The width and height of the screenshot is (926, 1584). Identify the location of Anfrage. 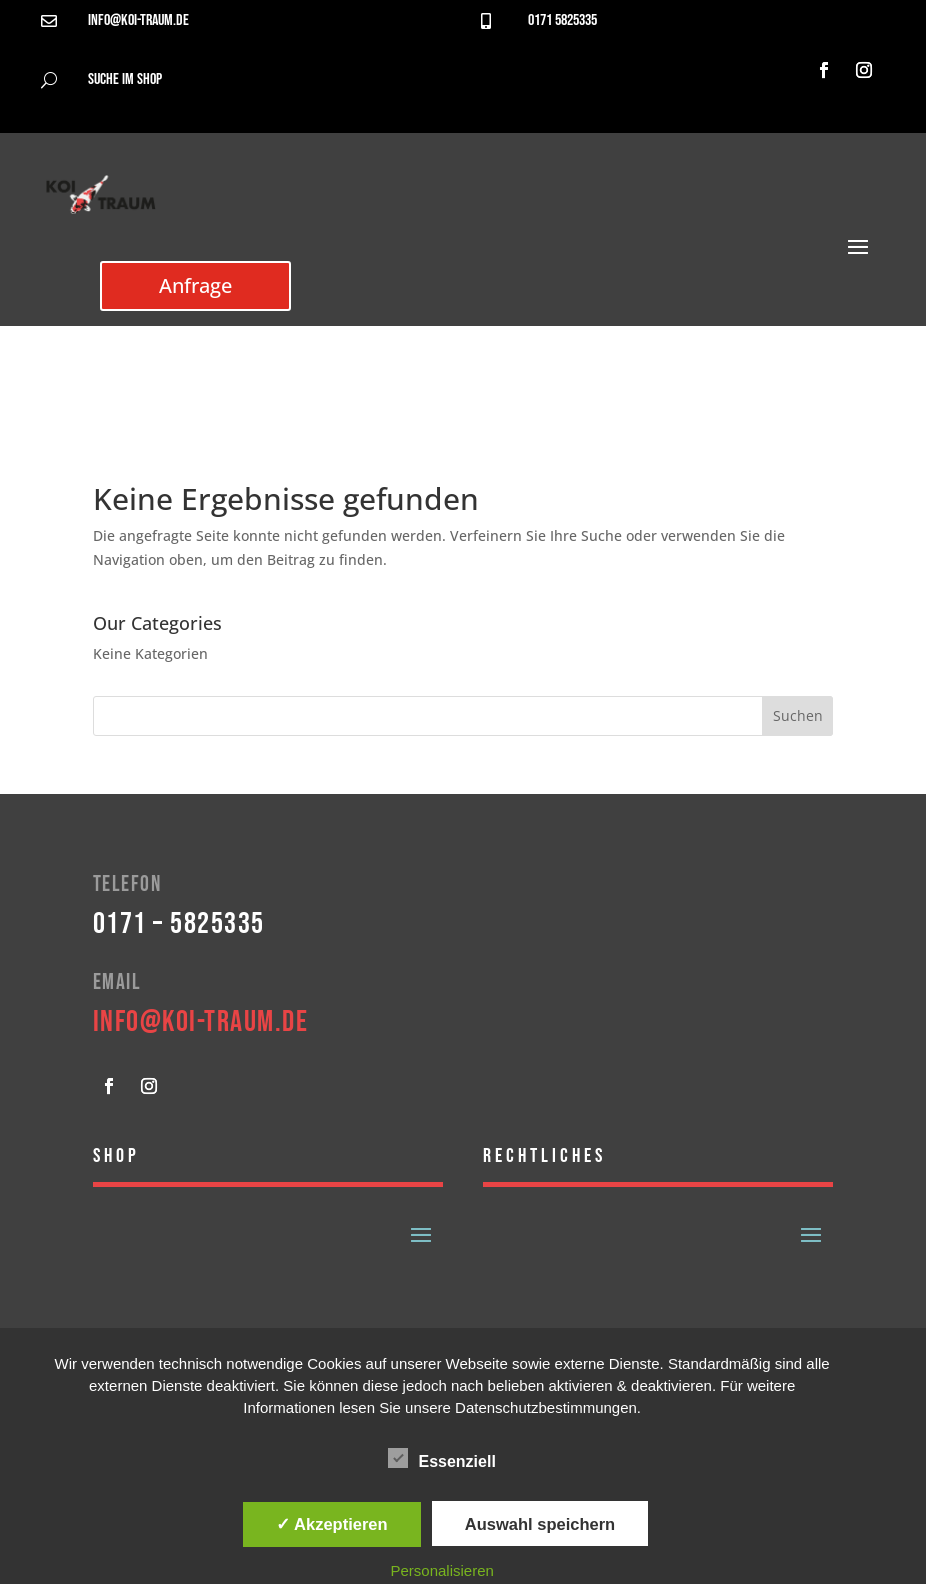
(195, 285).